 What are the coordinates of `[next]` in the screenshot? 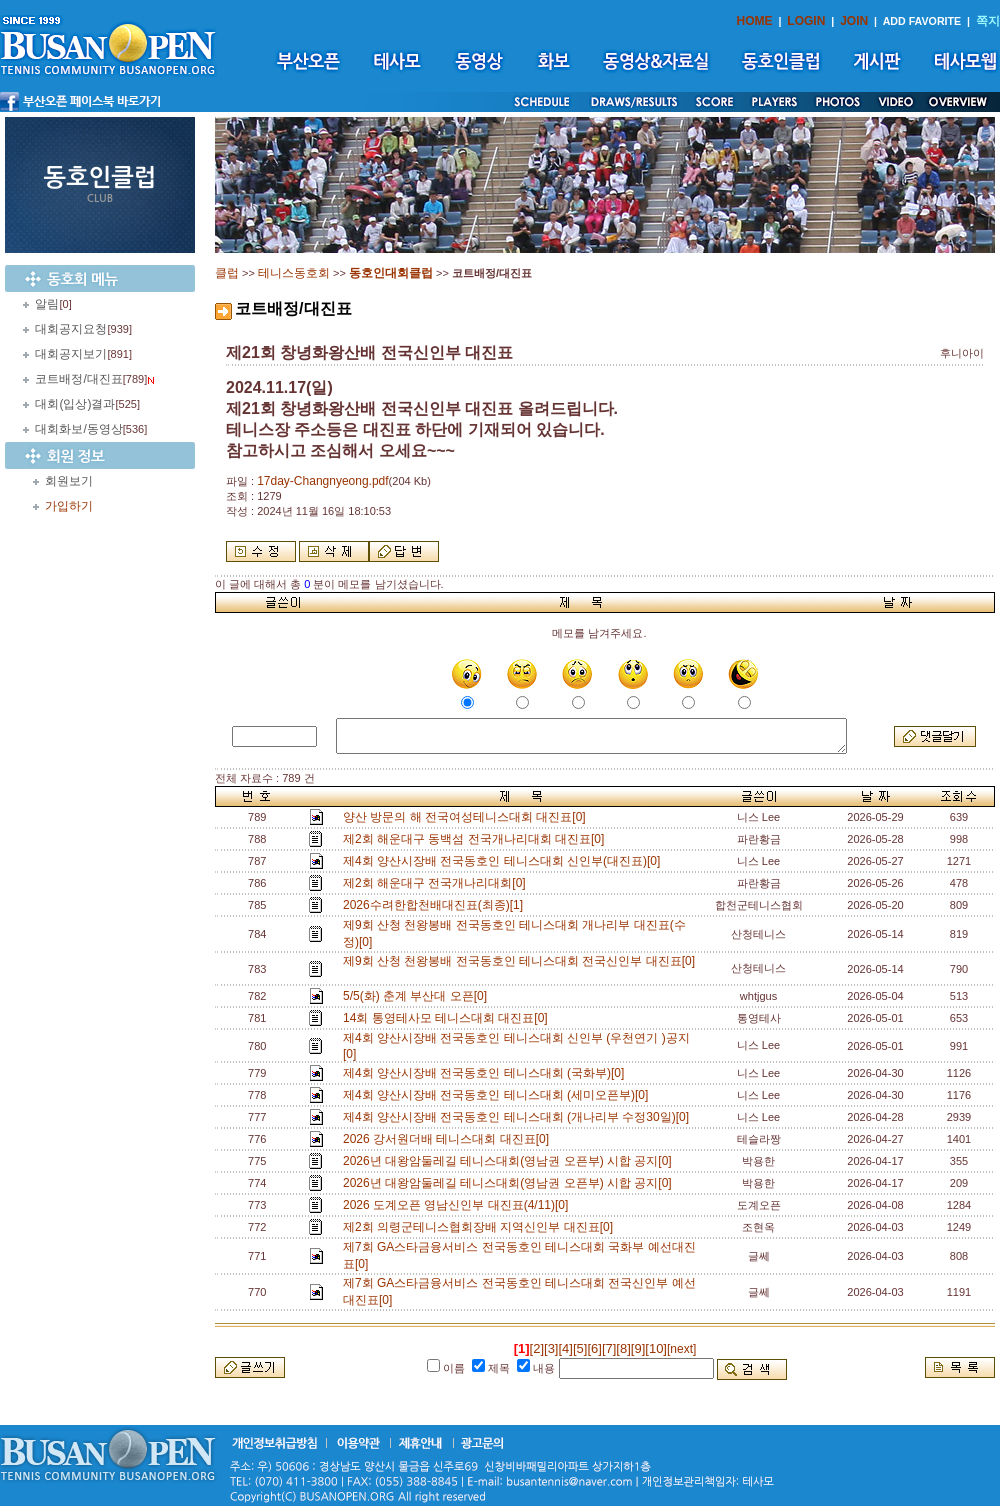 It's located at (681, 1349).